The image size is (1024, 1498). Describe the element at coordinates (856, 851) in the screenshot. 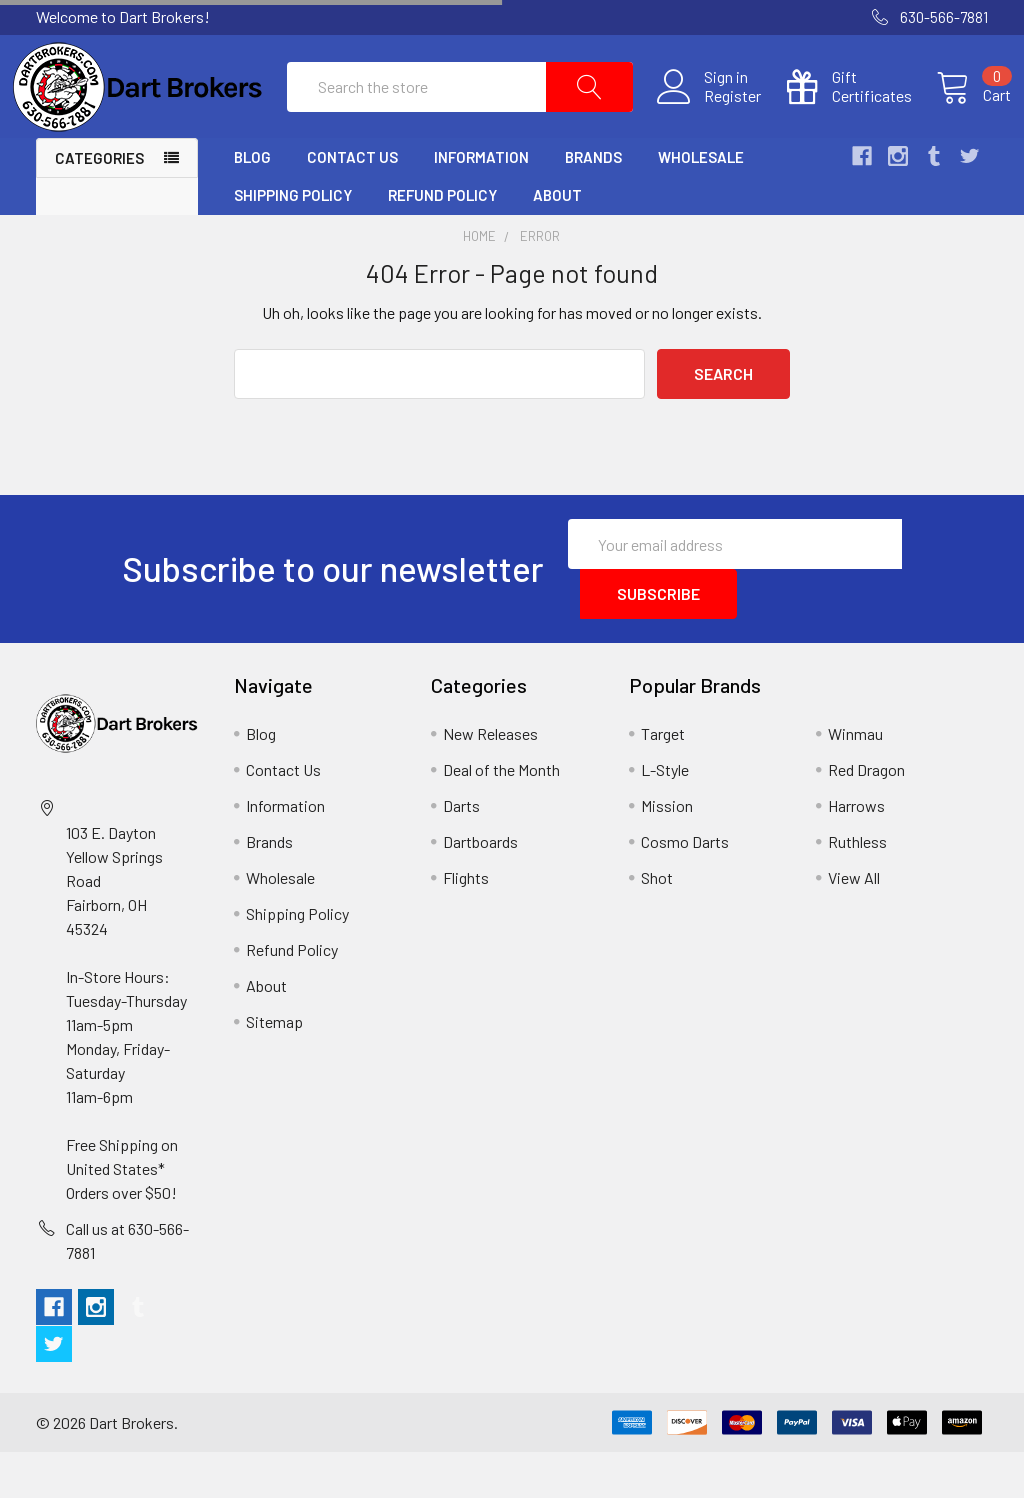

I see `Harrows` at that location.